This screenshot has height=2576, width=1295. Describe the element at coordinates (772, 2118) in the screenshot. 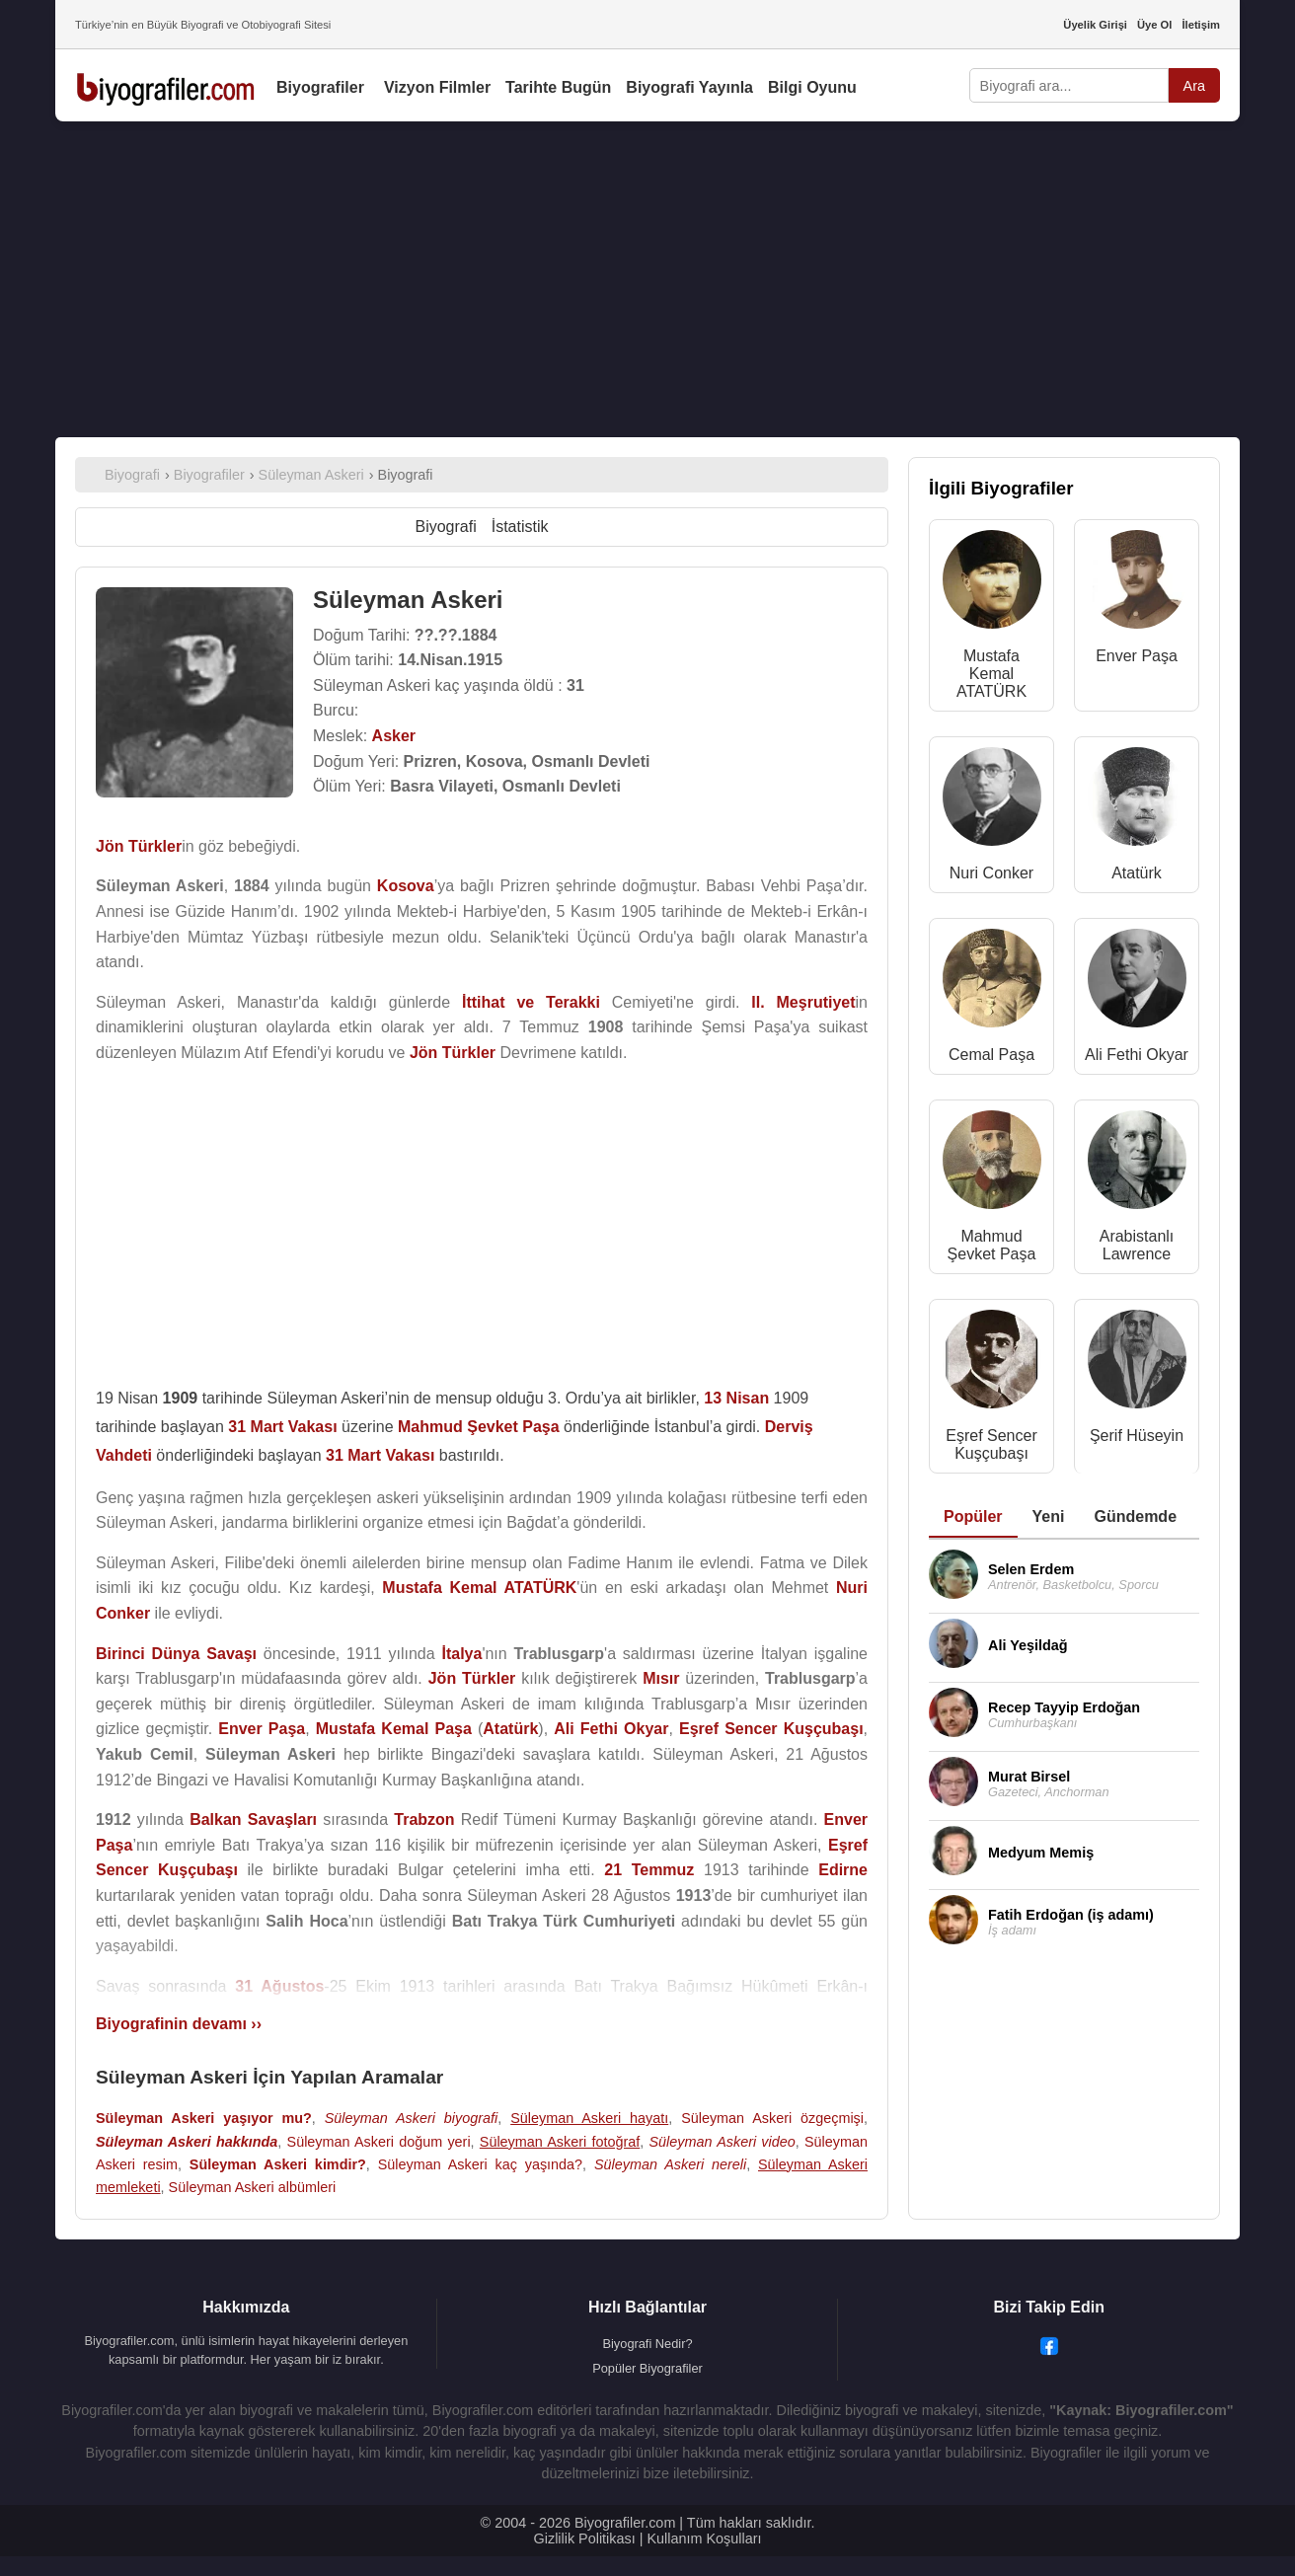

I see `Süleyman Askeri özgeçmişi` at that location.